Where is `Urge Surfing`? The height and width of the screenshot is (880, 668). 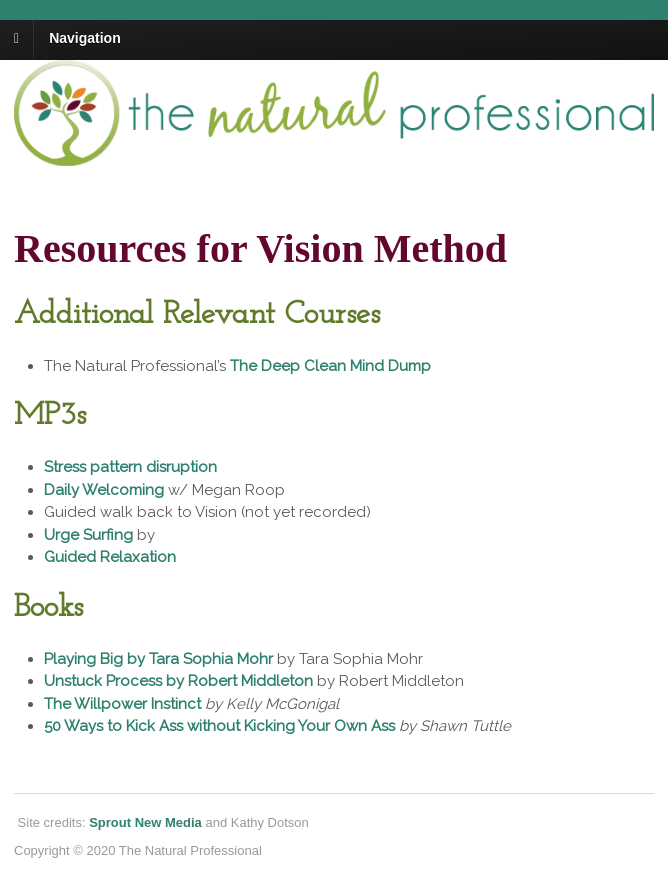
Urge Surfing is located at coordinates (88, 535).